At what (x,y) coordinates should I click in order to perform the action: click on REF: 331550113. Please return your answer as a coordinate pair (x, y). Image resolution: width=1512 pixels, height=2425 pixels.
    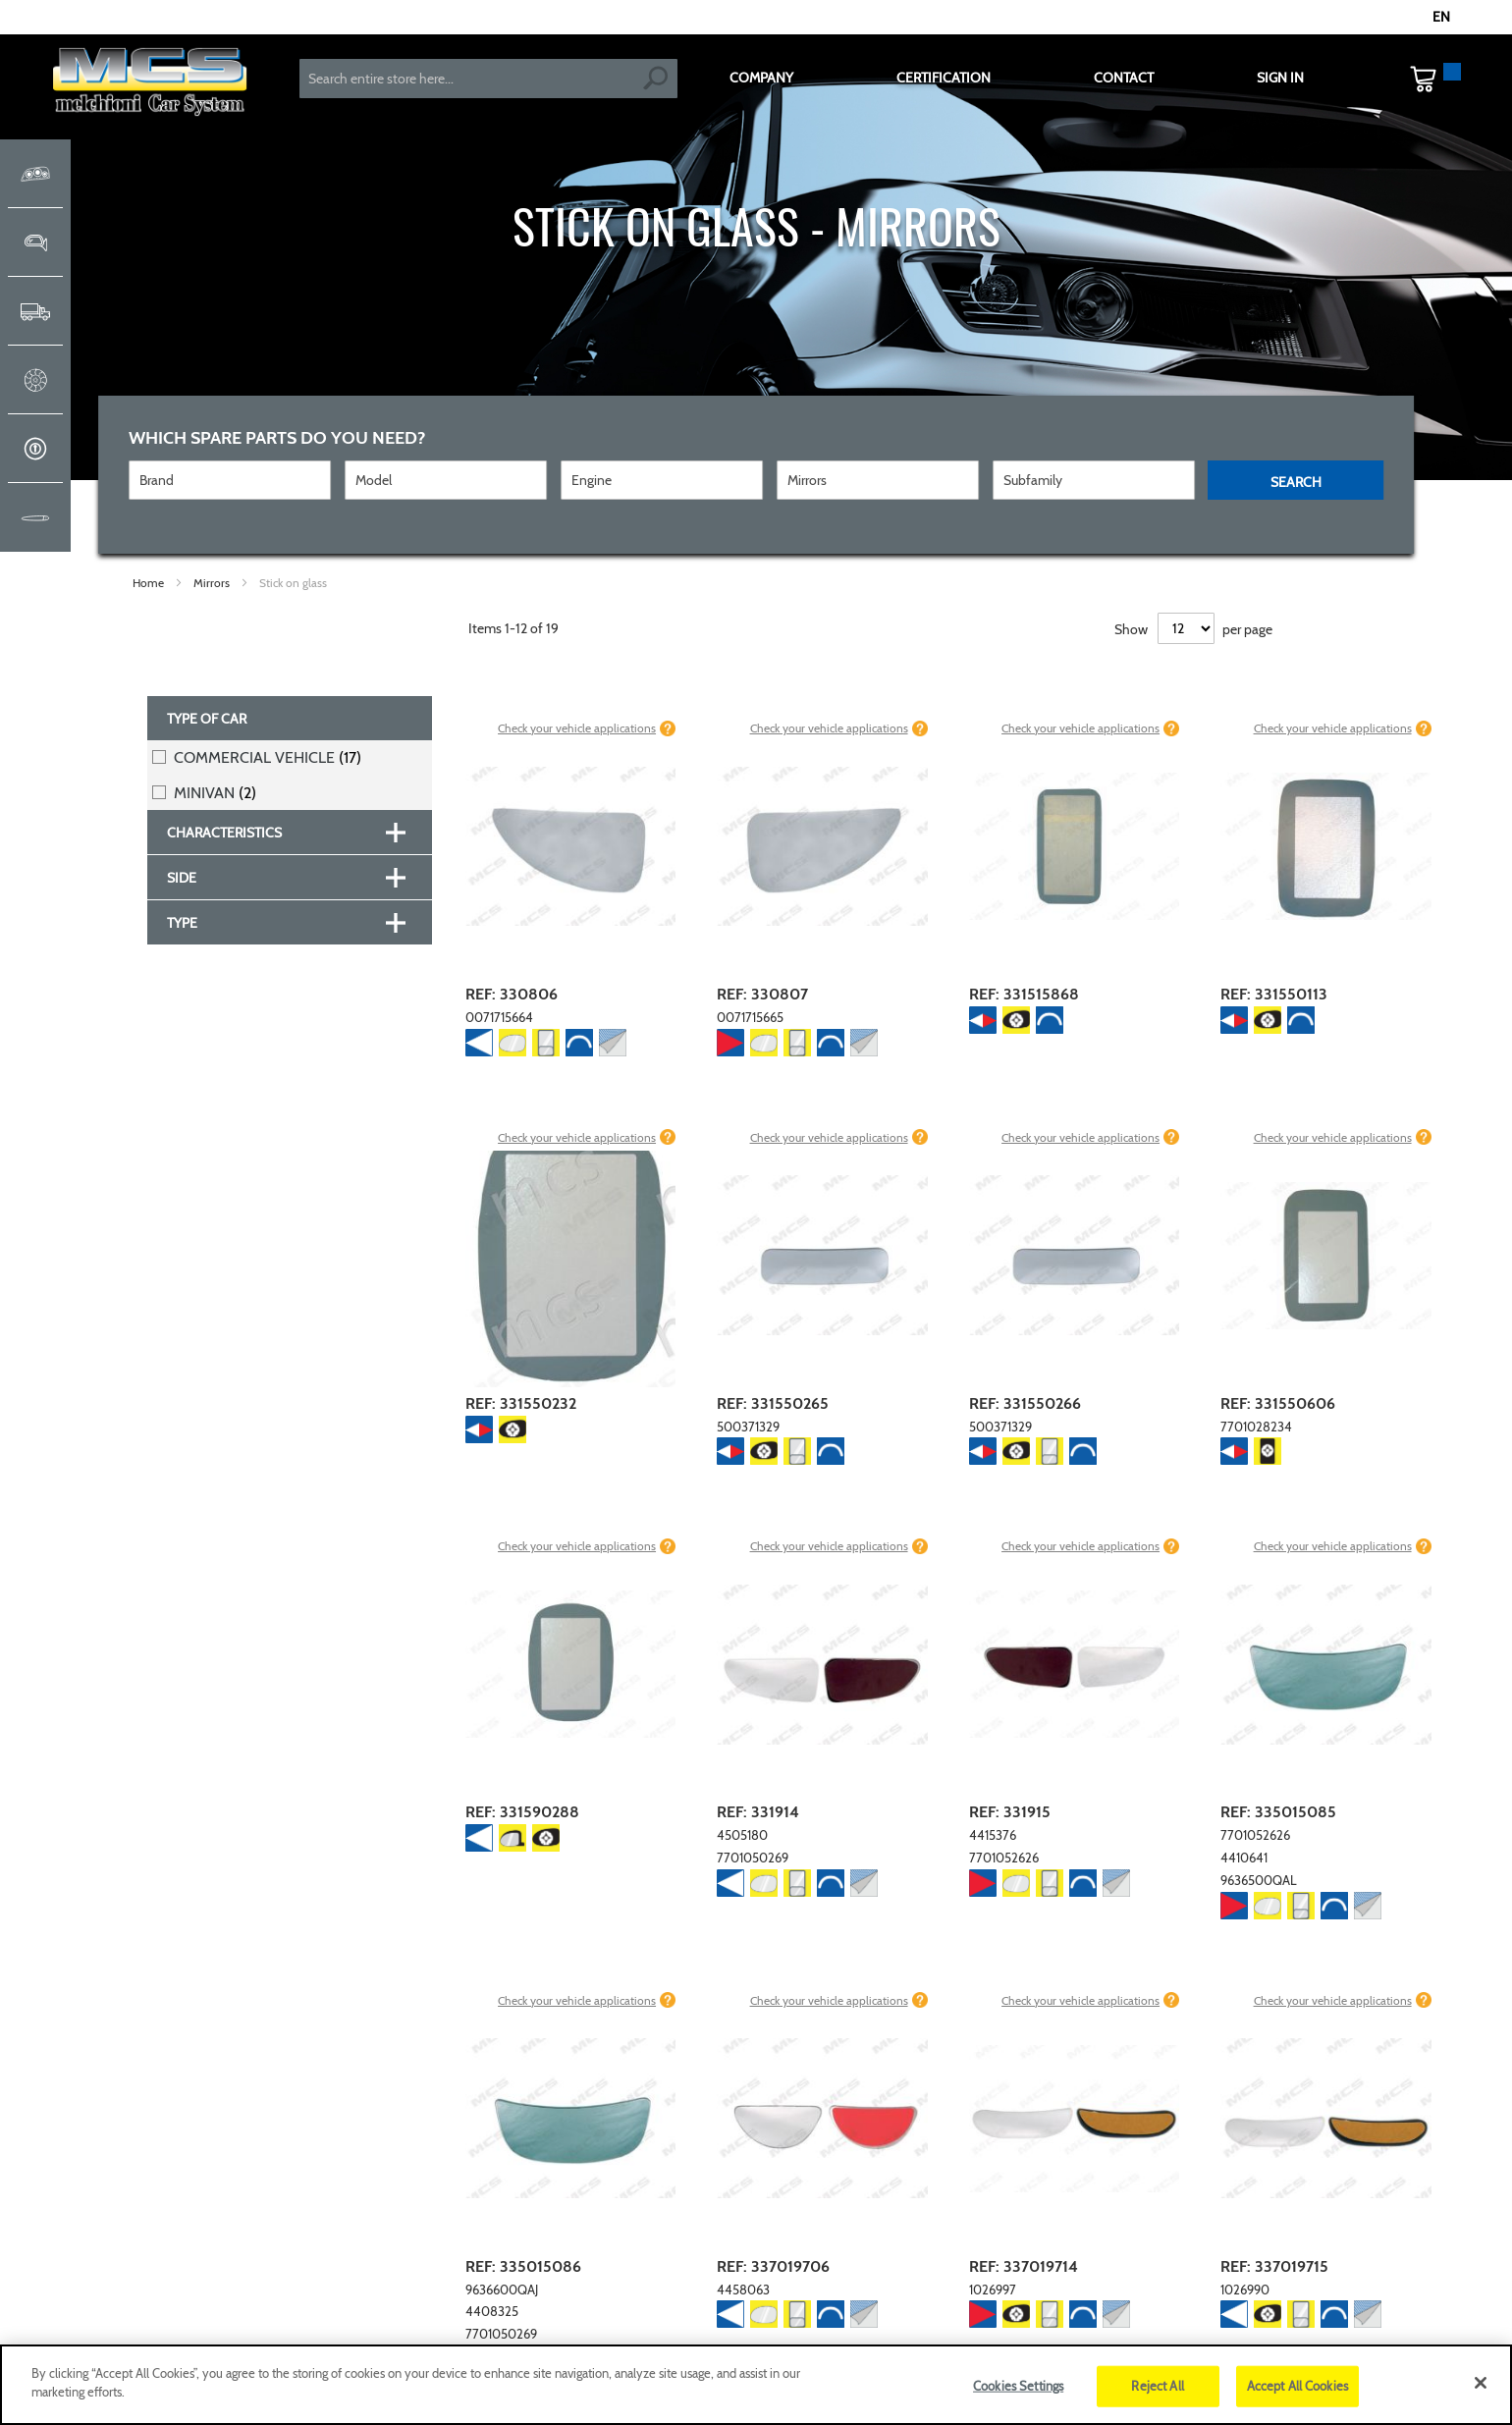
    Looking at the image, I should click on (1273, 994).